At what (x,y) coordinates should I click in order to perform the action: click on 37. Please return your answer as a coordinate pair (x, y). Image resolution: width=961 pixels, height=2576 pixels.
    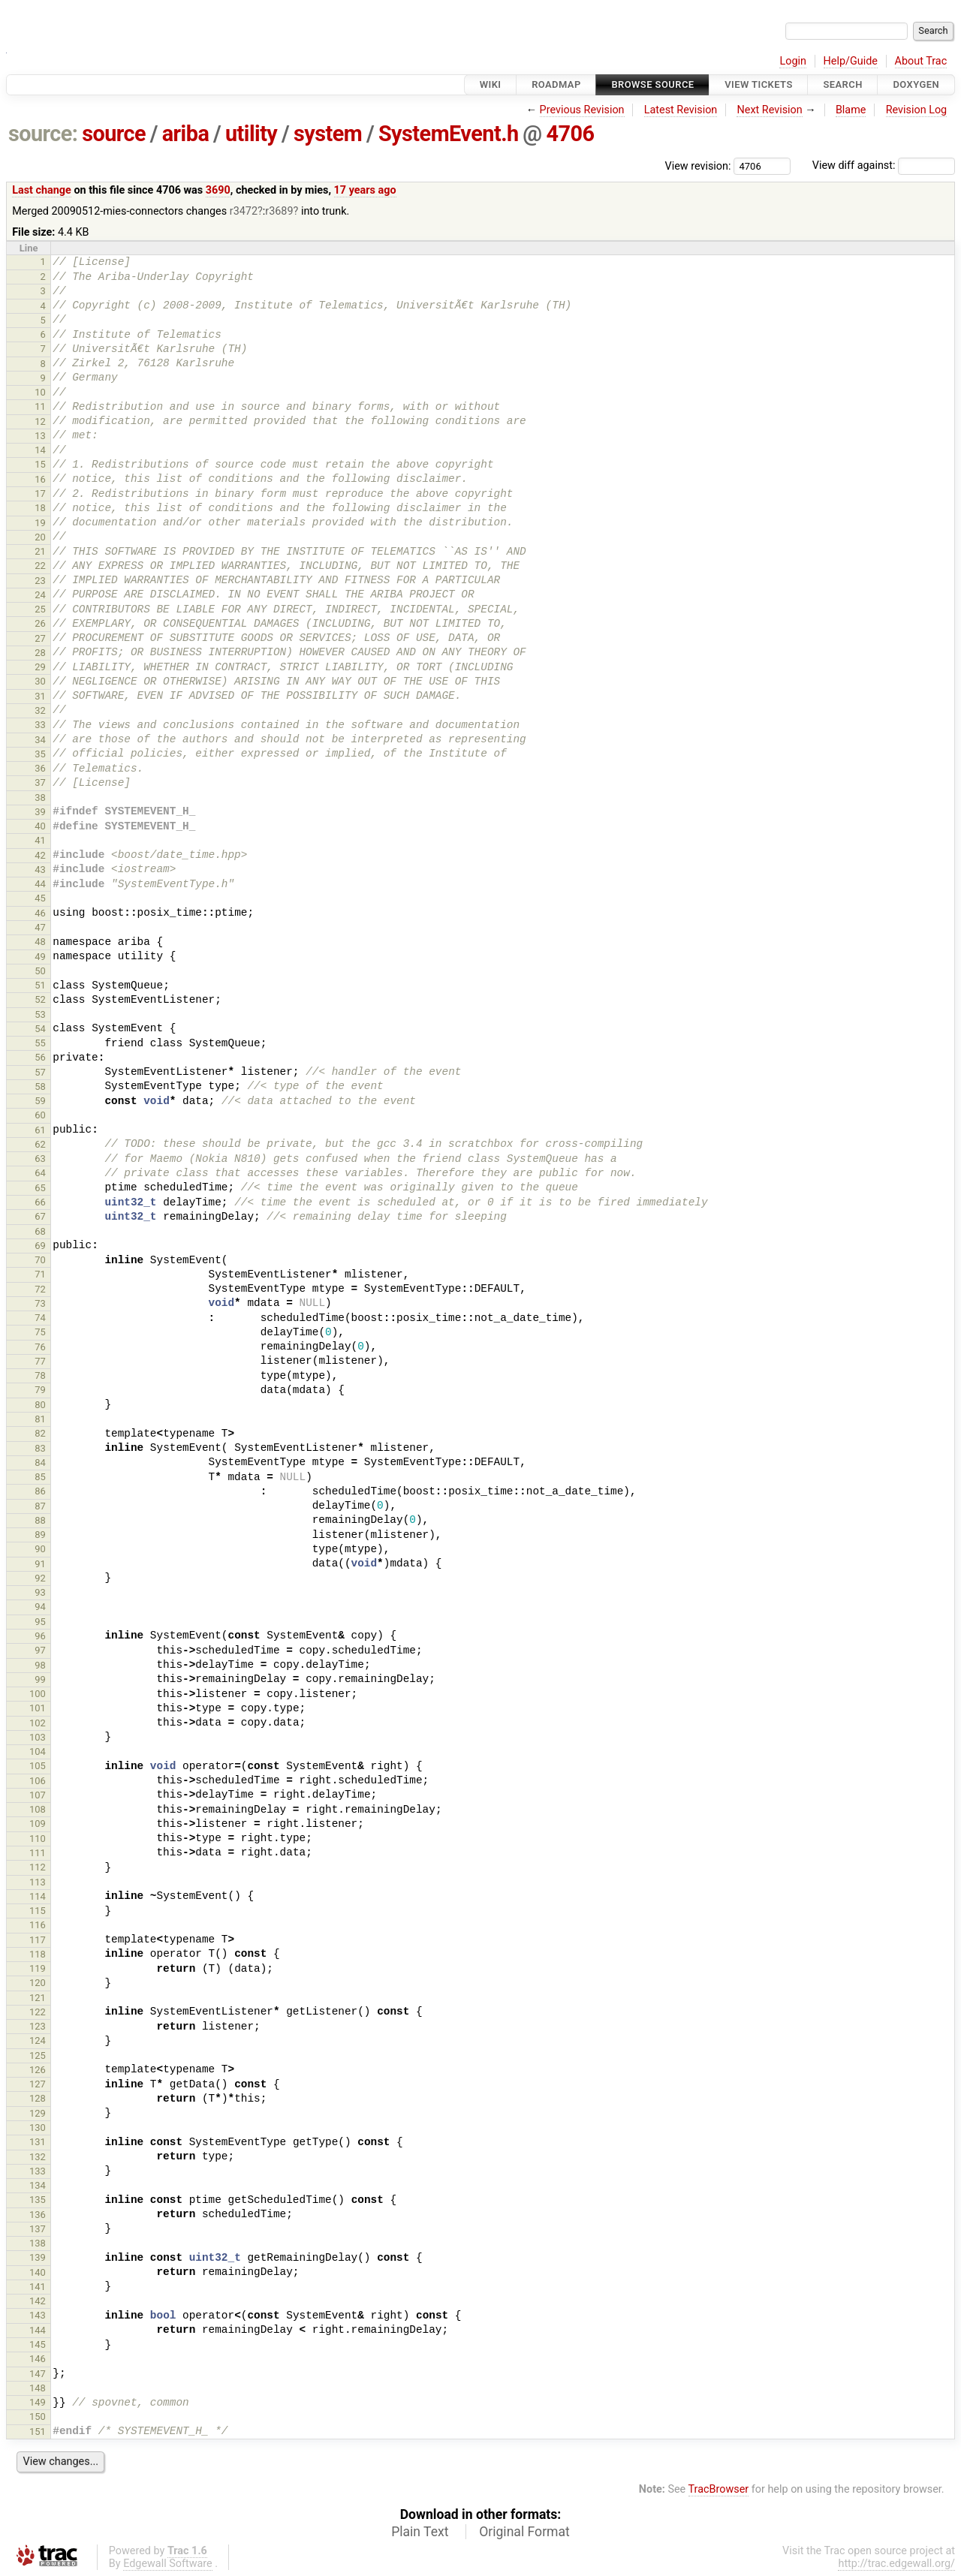
    Looking at the image, I should click on (40, 782).